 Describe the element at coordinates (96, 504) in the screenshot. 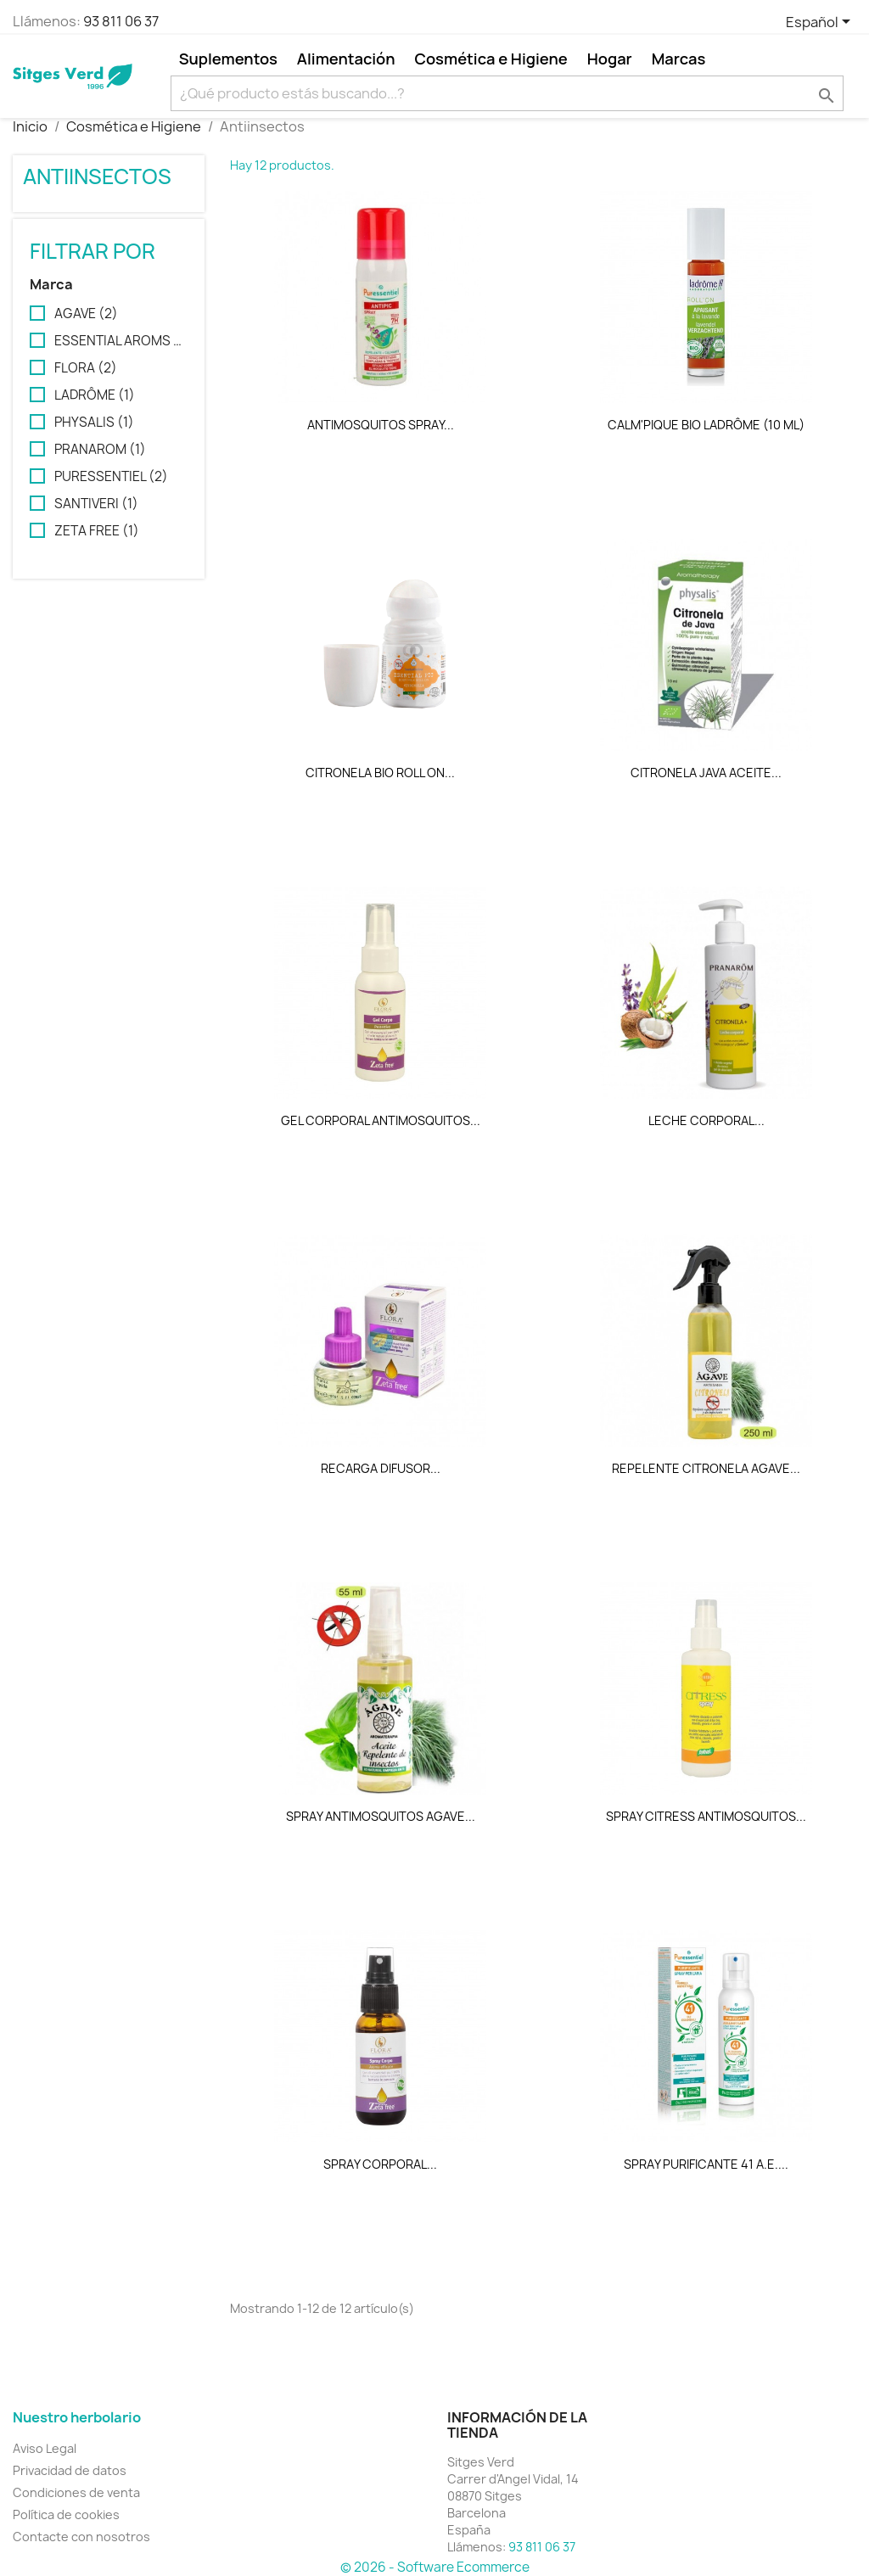

I see `SANTIVERI` at that location.